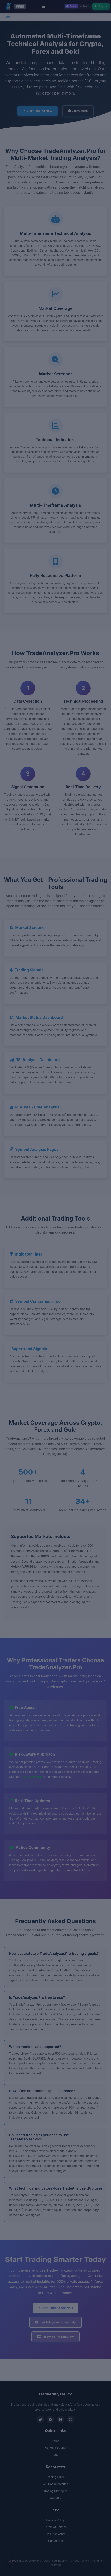  What do you see at coordinates (55, 2477) in the screenshot?
I see `Trading Guide` at bounding box center [55, 2477].